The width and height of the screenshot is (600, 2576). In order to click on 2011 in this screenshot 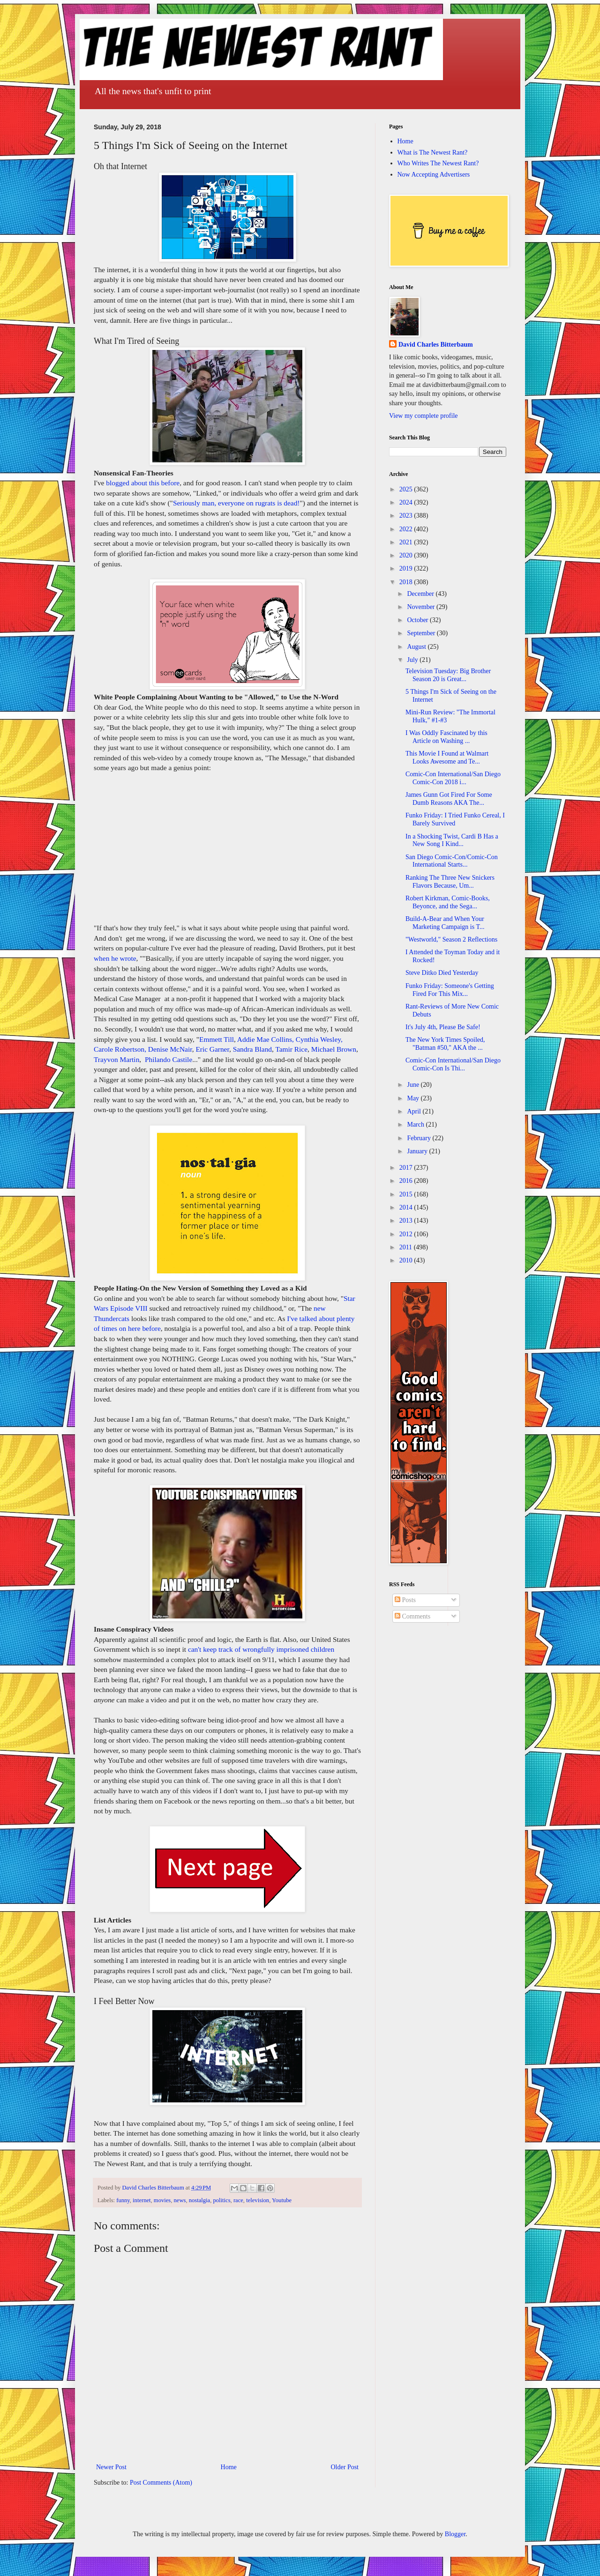, I will do `click(406, 1247)`.